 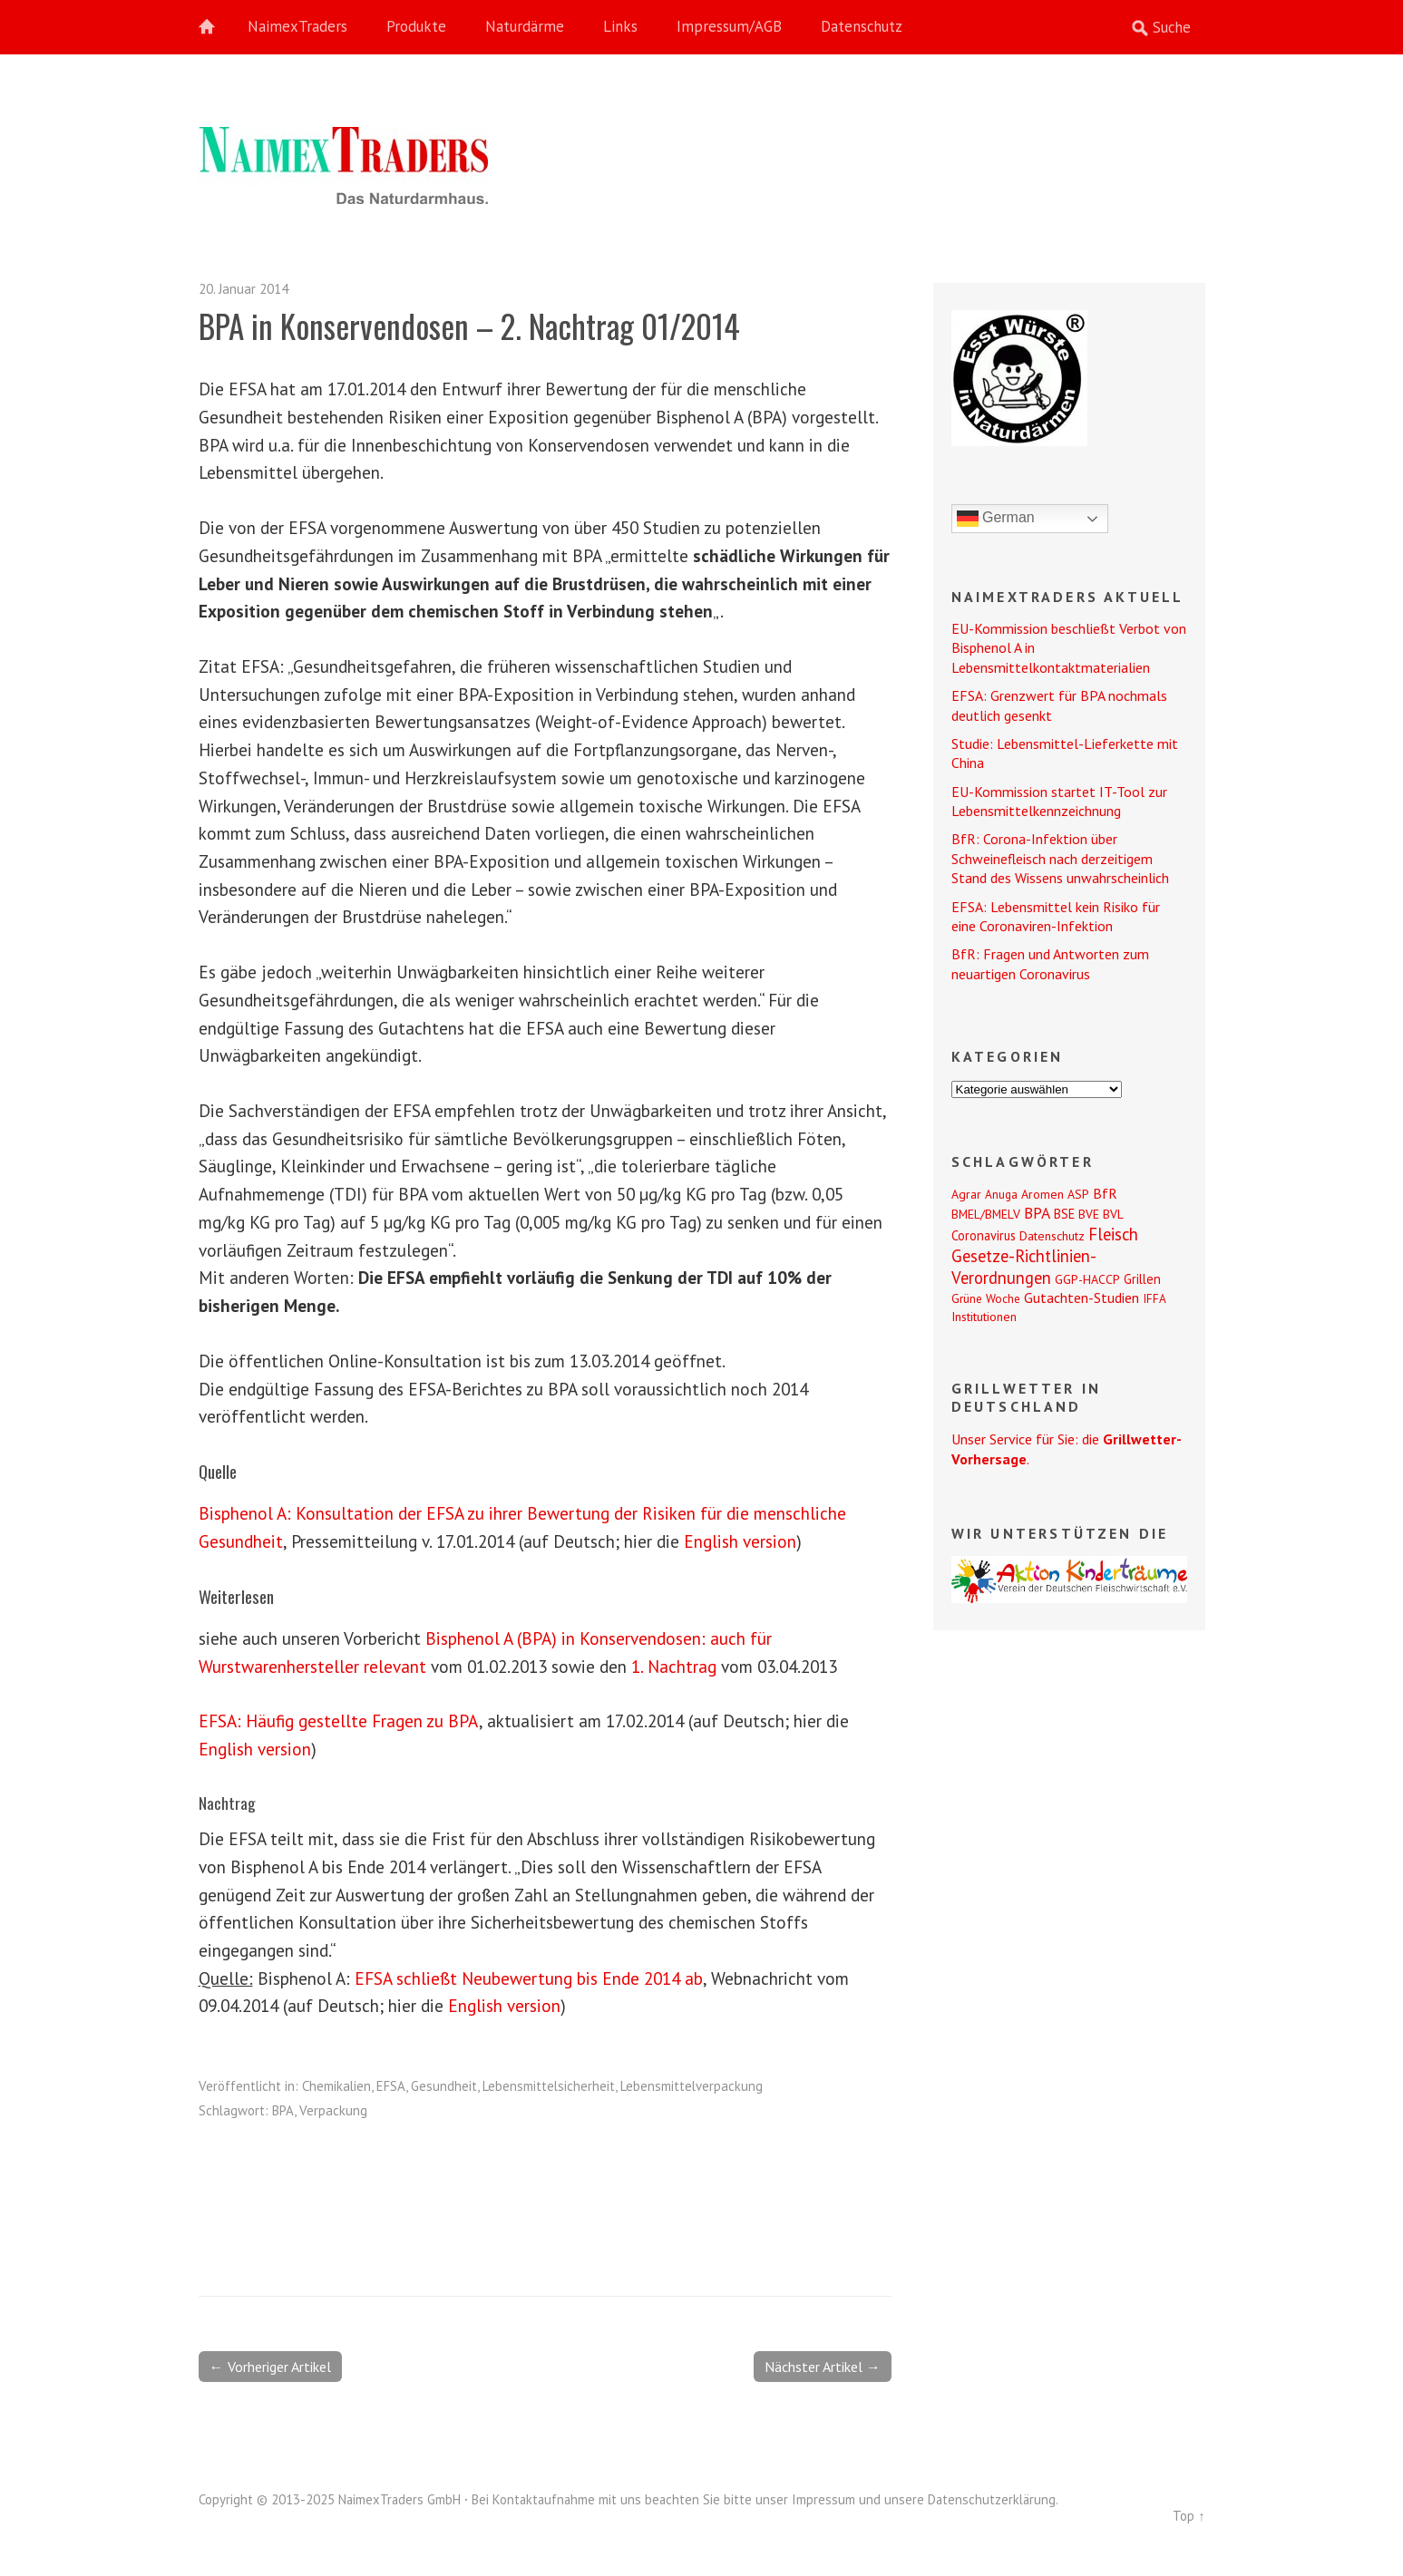 I want to click on GGP-HACCP, so click(x=1087, y=1279).